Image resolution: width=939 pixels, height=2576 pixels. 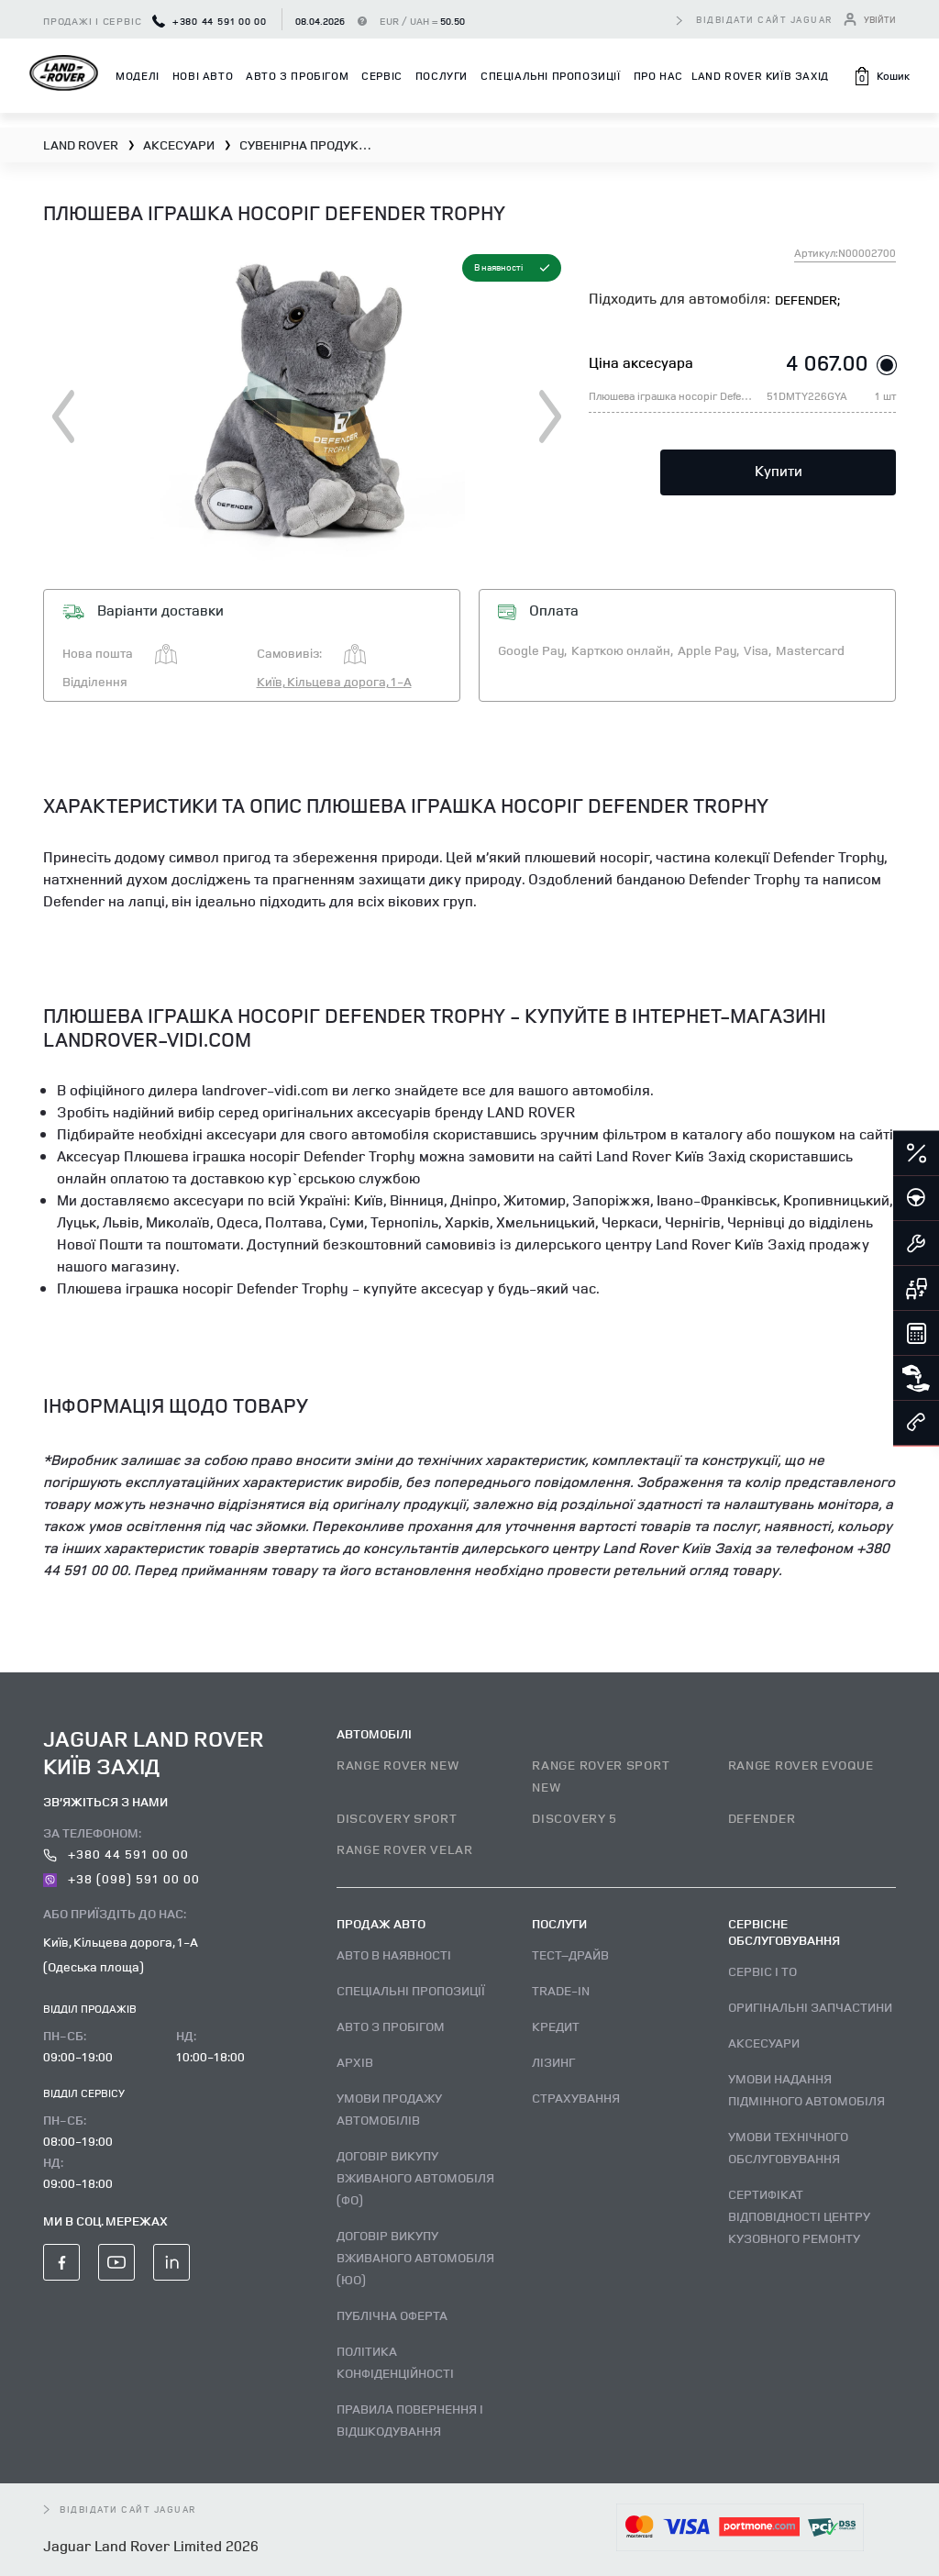 I want to click on Авто з пробігом, so click(x=297, y=75).